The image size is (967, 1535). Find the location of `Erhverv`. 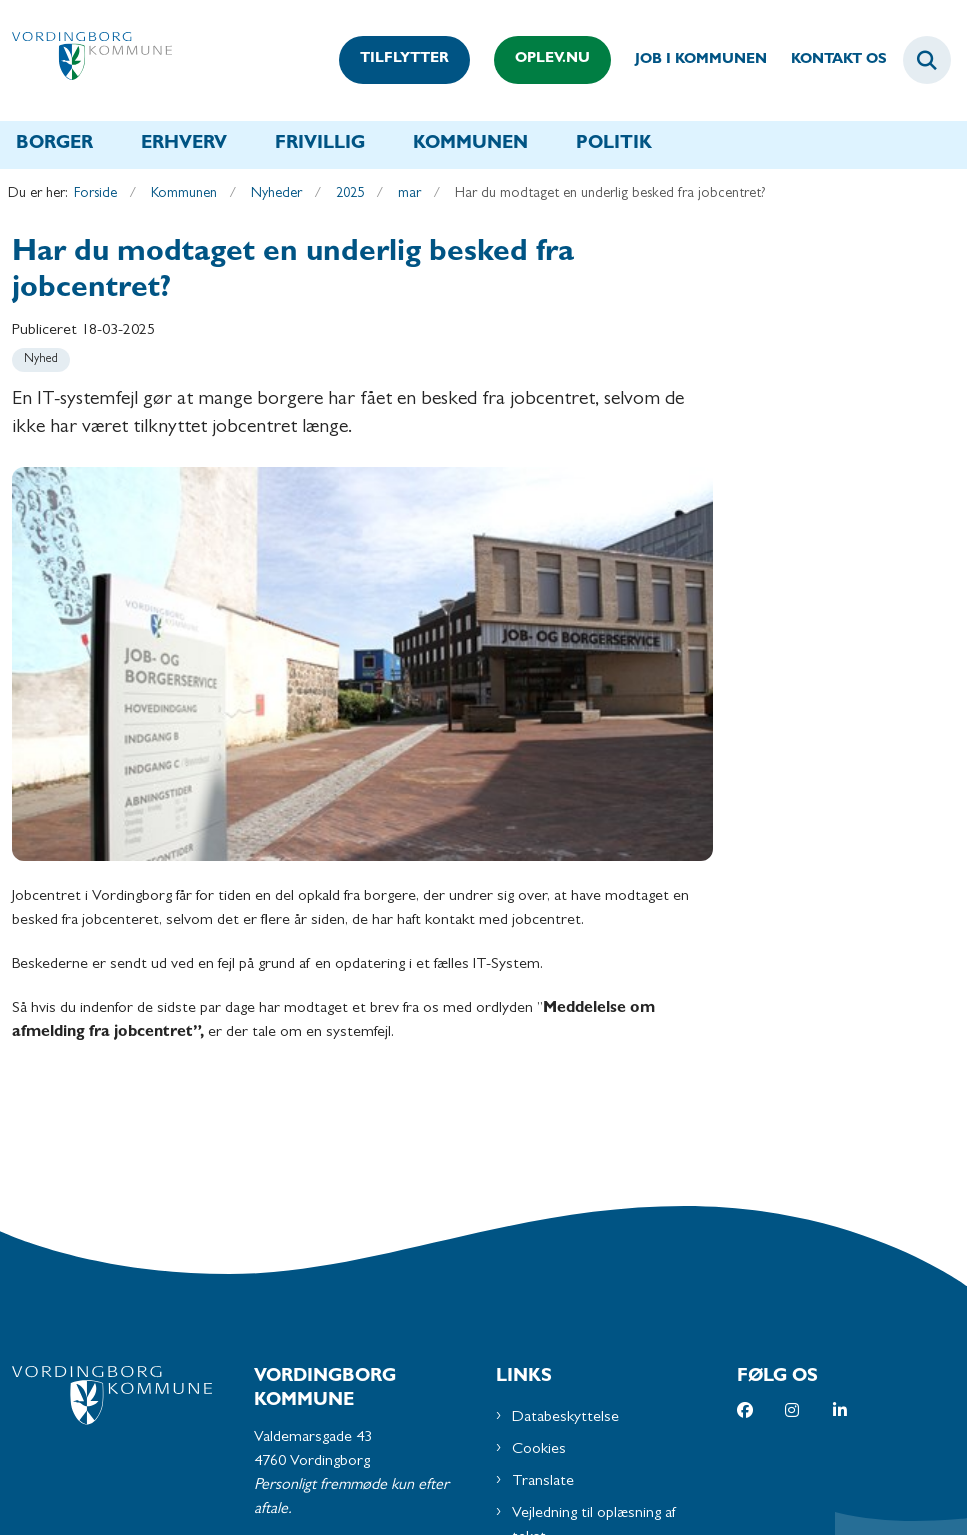

Erhverv is located at coordinates (184, 145).